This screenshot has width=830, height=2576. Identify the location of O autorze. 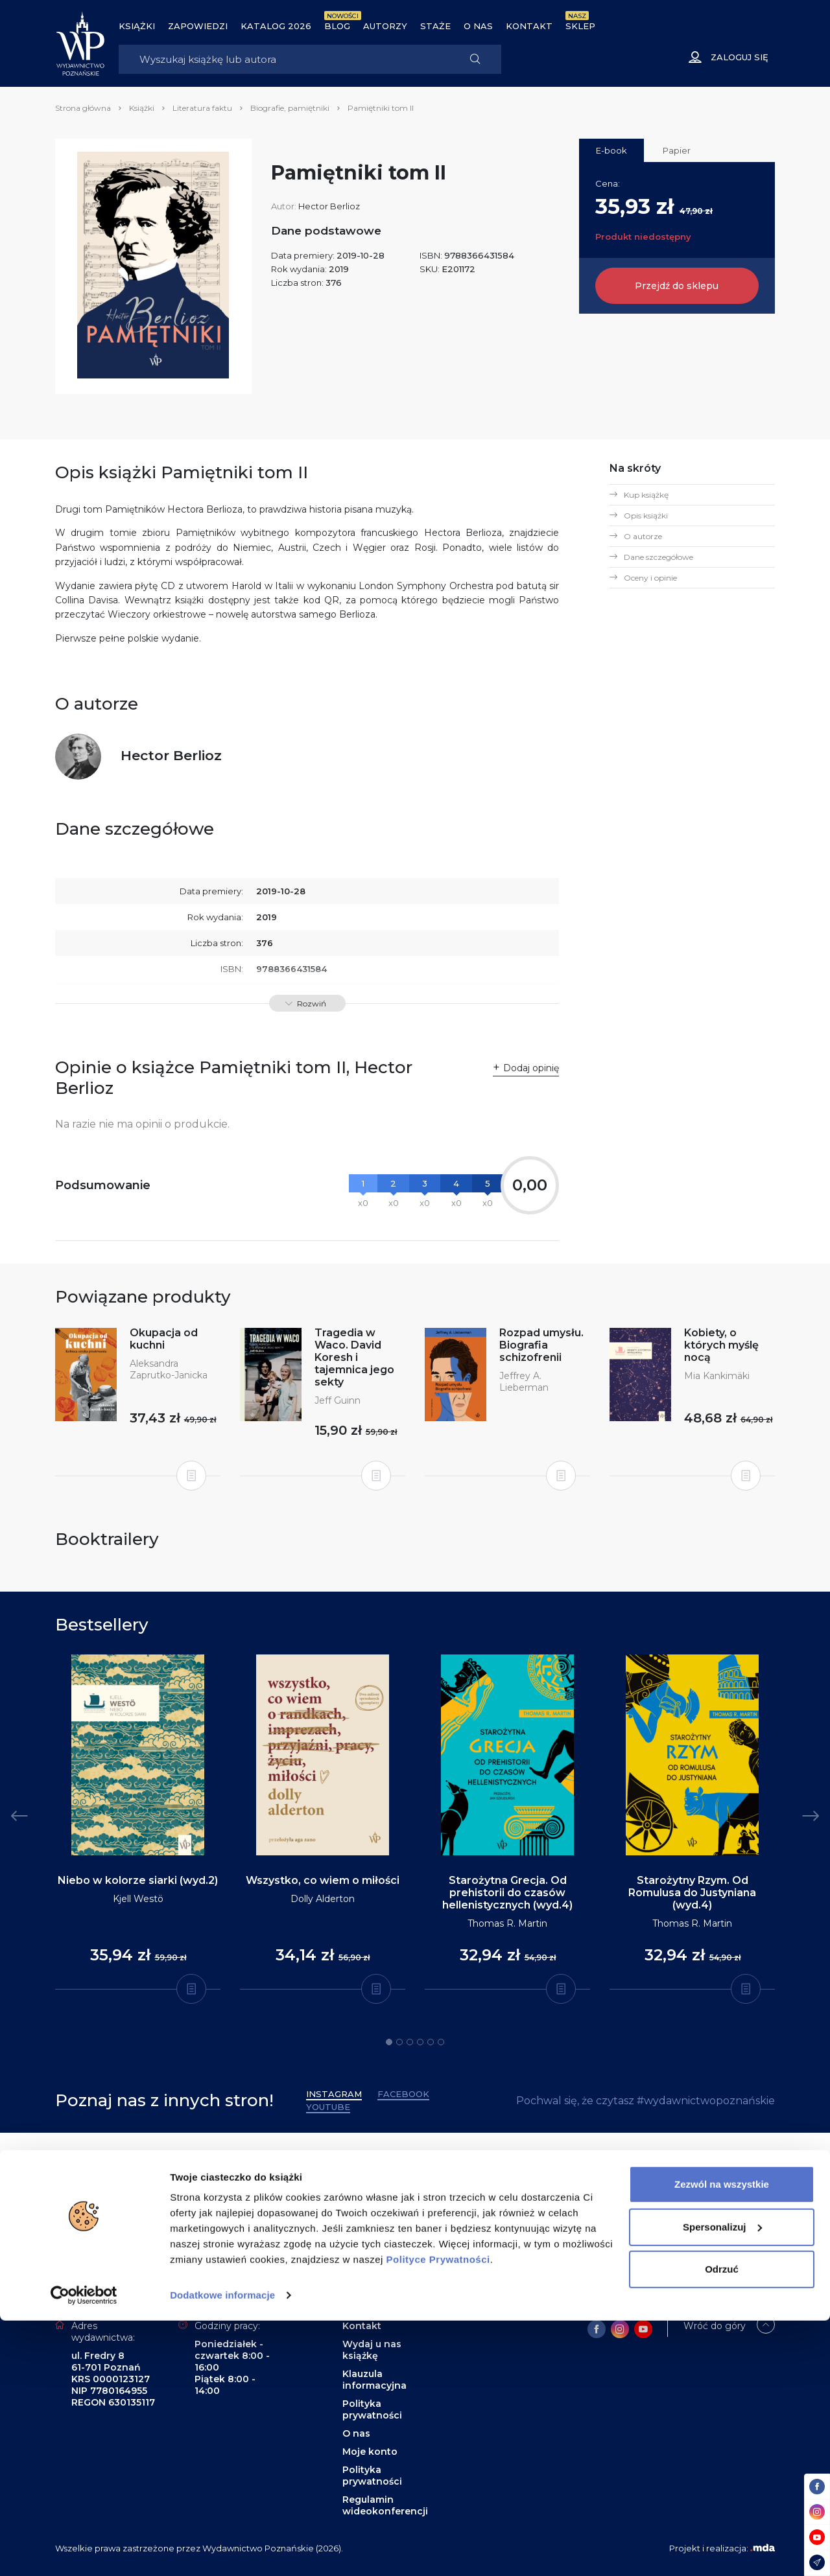
(643, 536).